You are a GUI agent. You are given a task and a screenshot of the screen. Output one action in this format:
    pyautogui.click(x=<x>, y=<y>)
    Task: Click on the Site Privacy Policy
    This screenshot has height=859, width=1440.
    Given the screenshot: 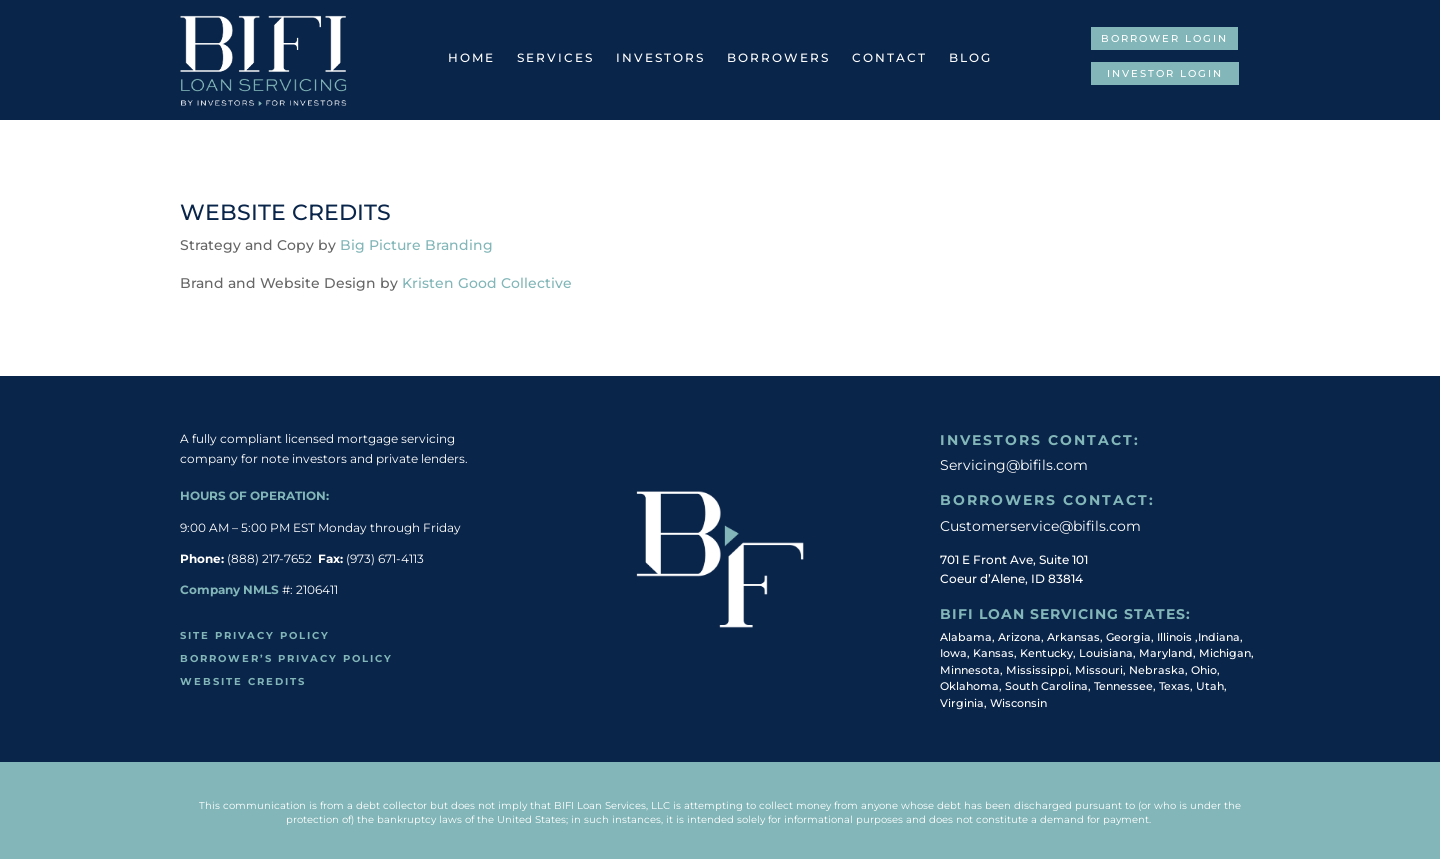 What is the action you would take?
    pyautogui.click(x=255, y=635)
    